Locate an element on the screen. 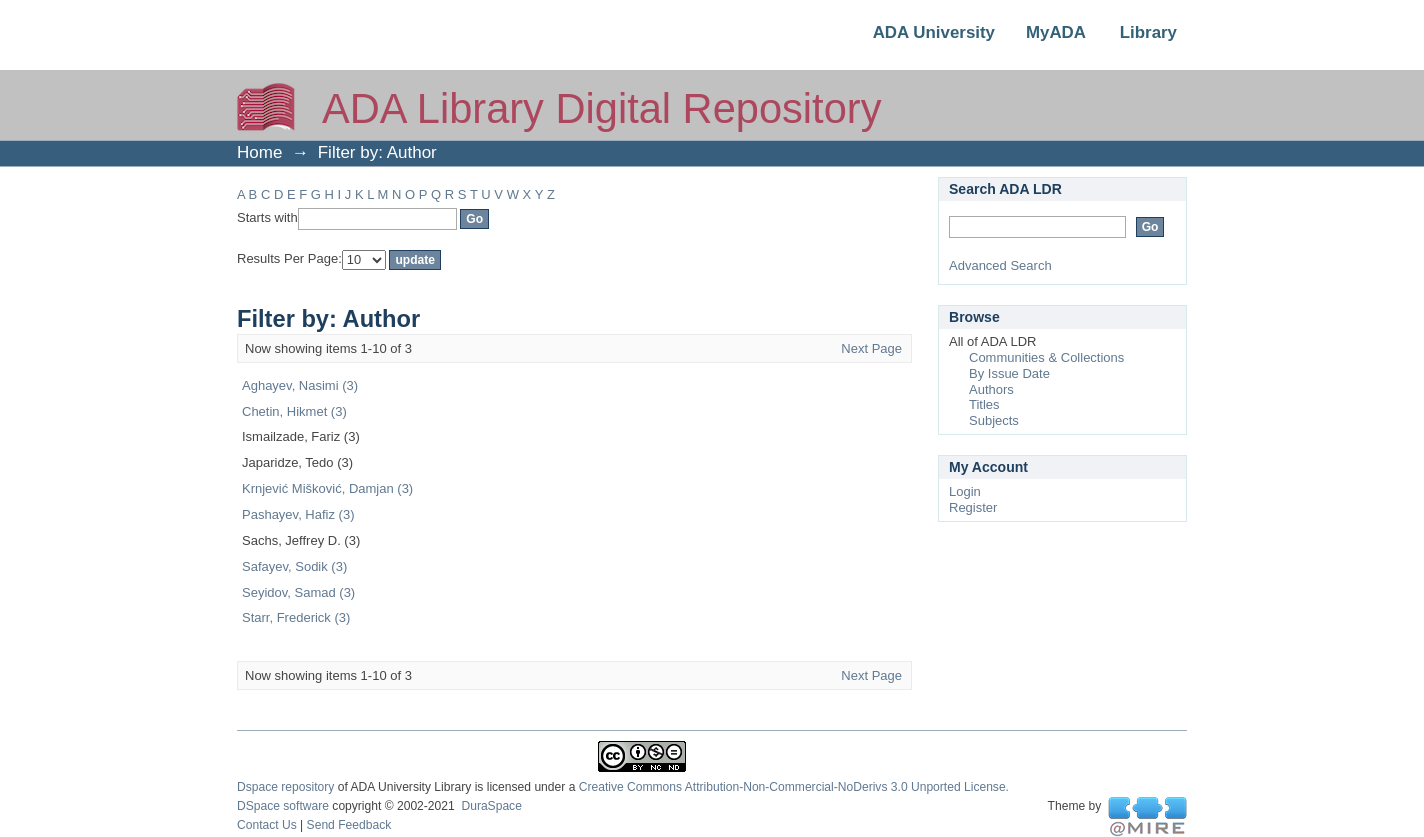  DSpace software is located at coordinates (283, 806).